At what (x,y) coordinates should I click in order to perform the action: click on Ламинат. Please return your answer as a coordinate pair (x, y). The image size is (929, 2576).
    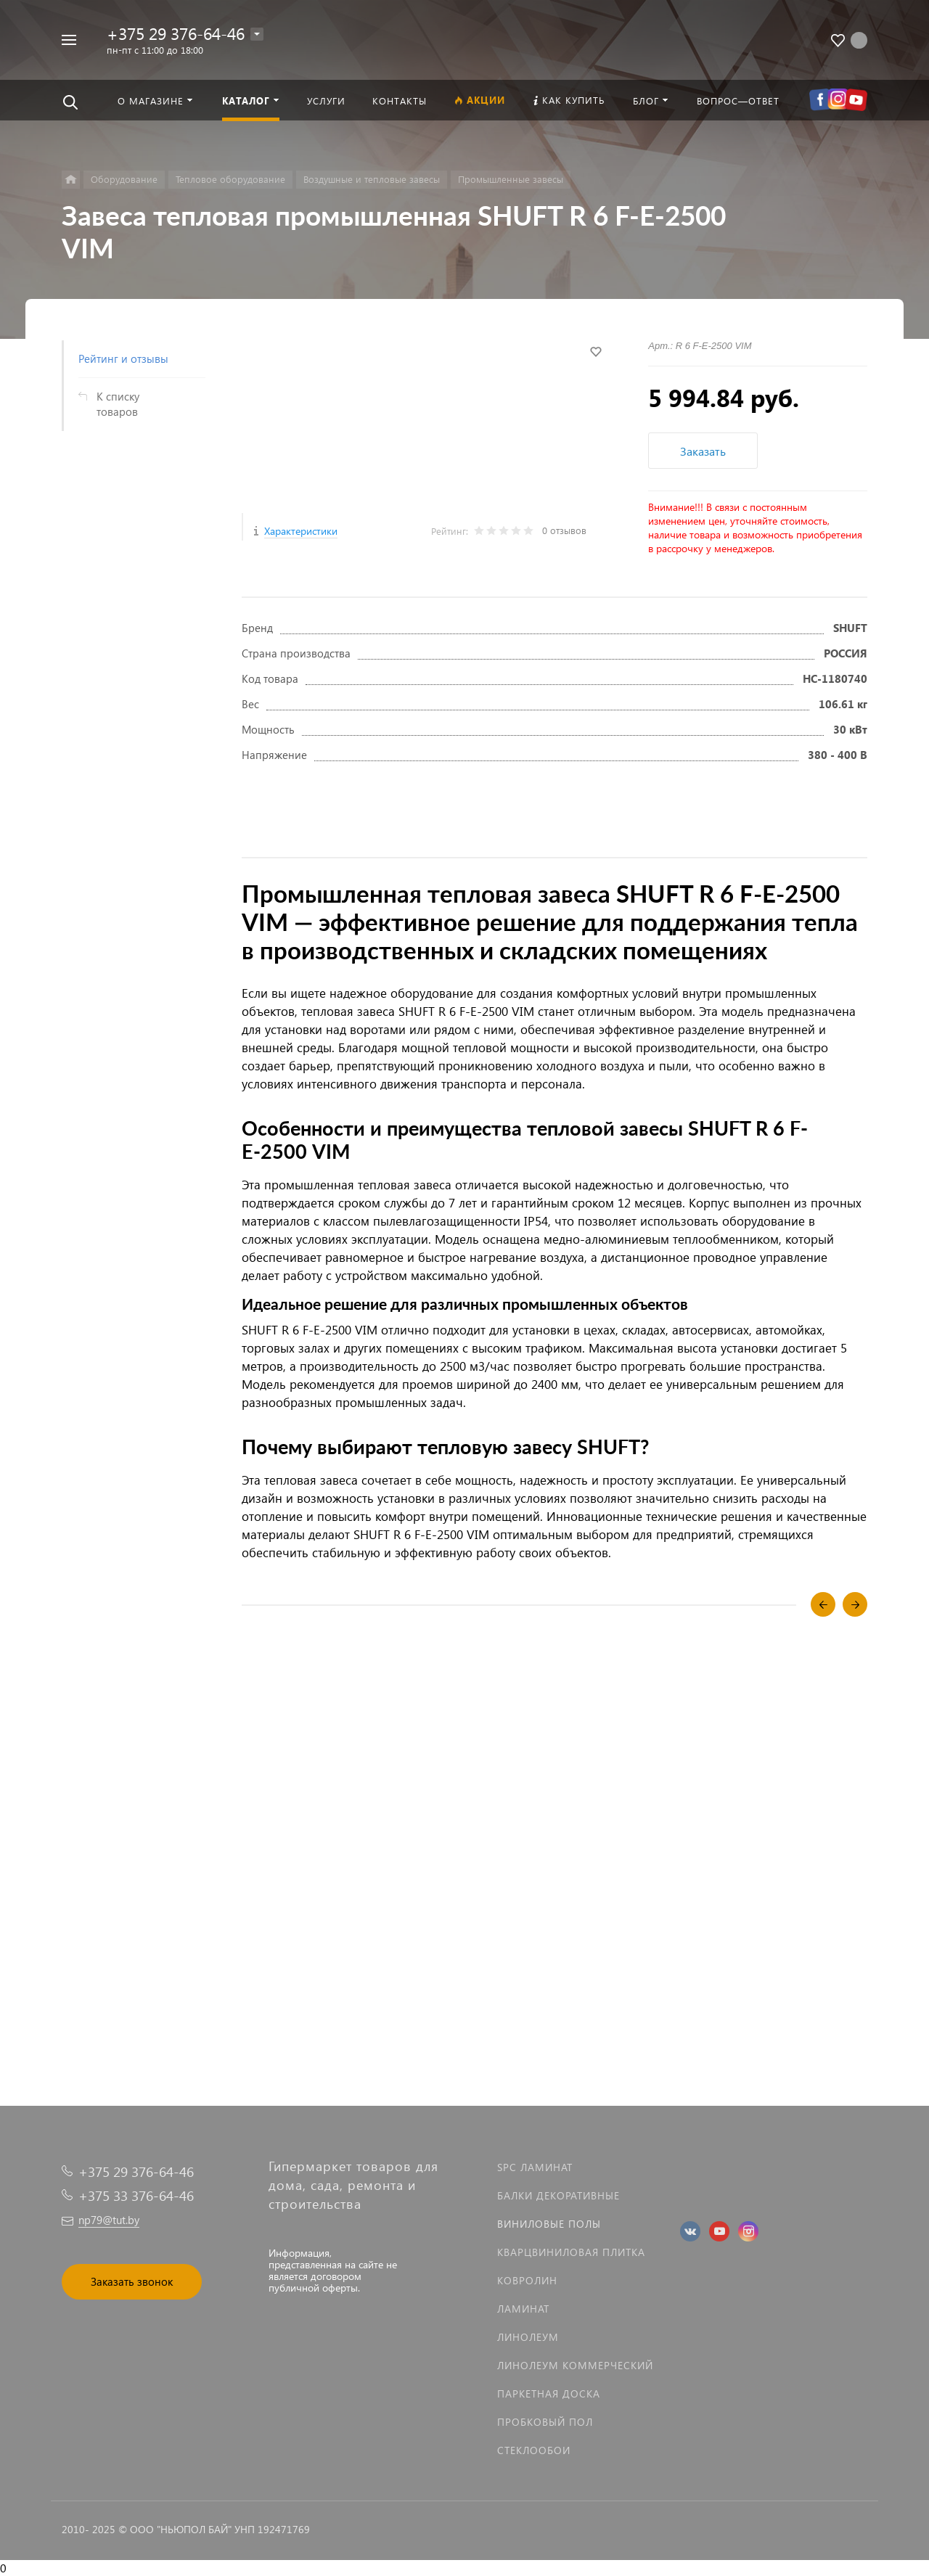
    Looking at the image, I should click on (523, 2308).